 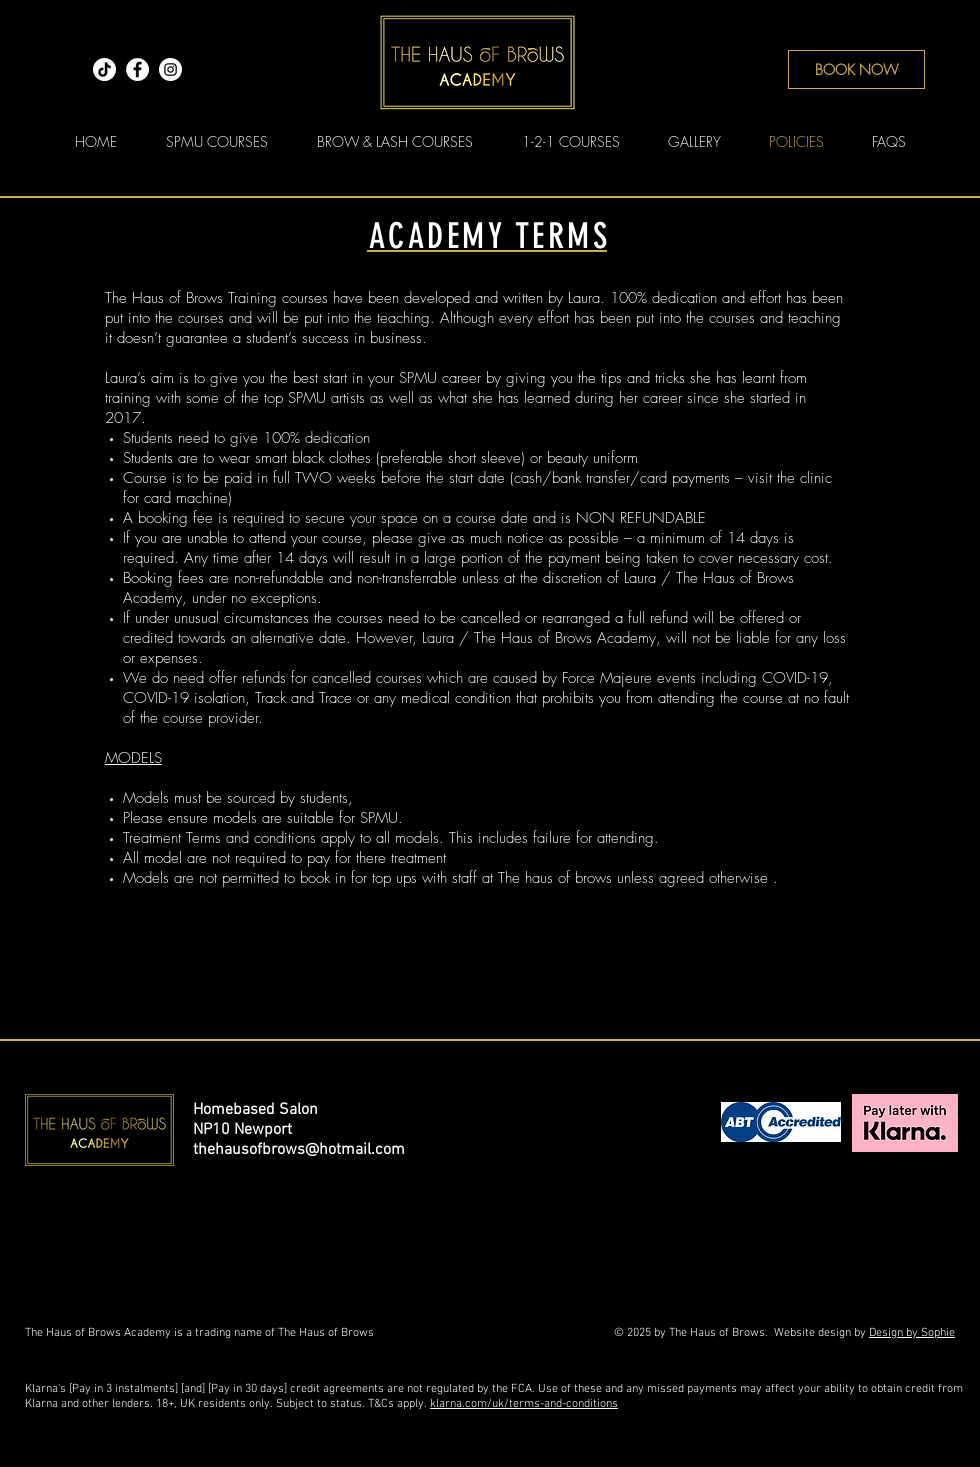 What do you see at coordinates (104, 69) in the screenshot?
I see `[TikTok]` at bounding box center [104, 69].